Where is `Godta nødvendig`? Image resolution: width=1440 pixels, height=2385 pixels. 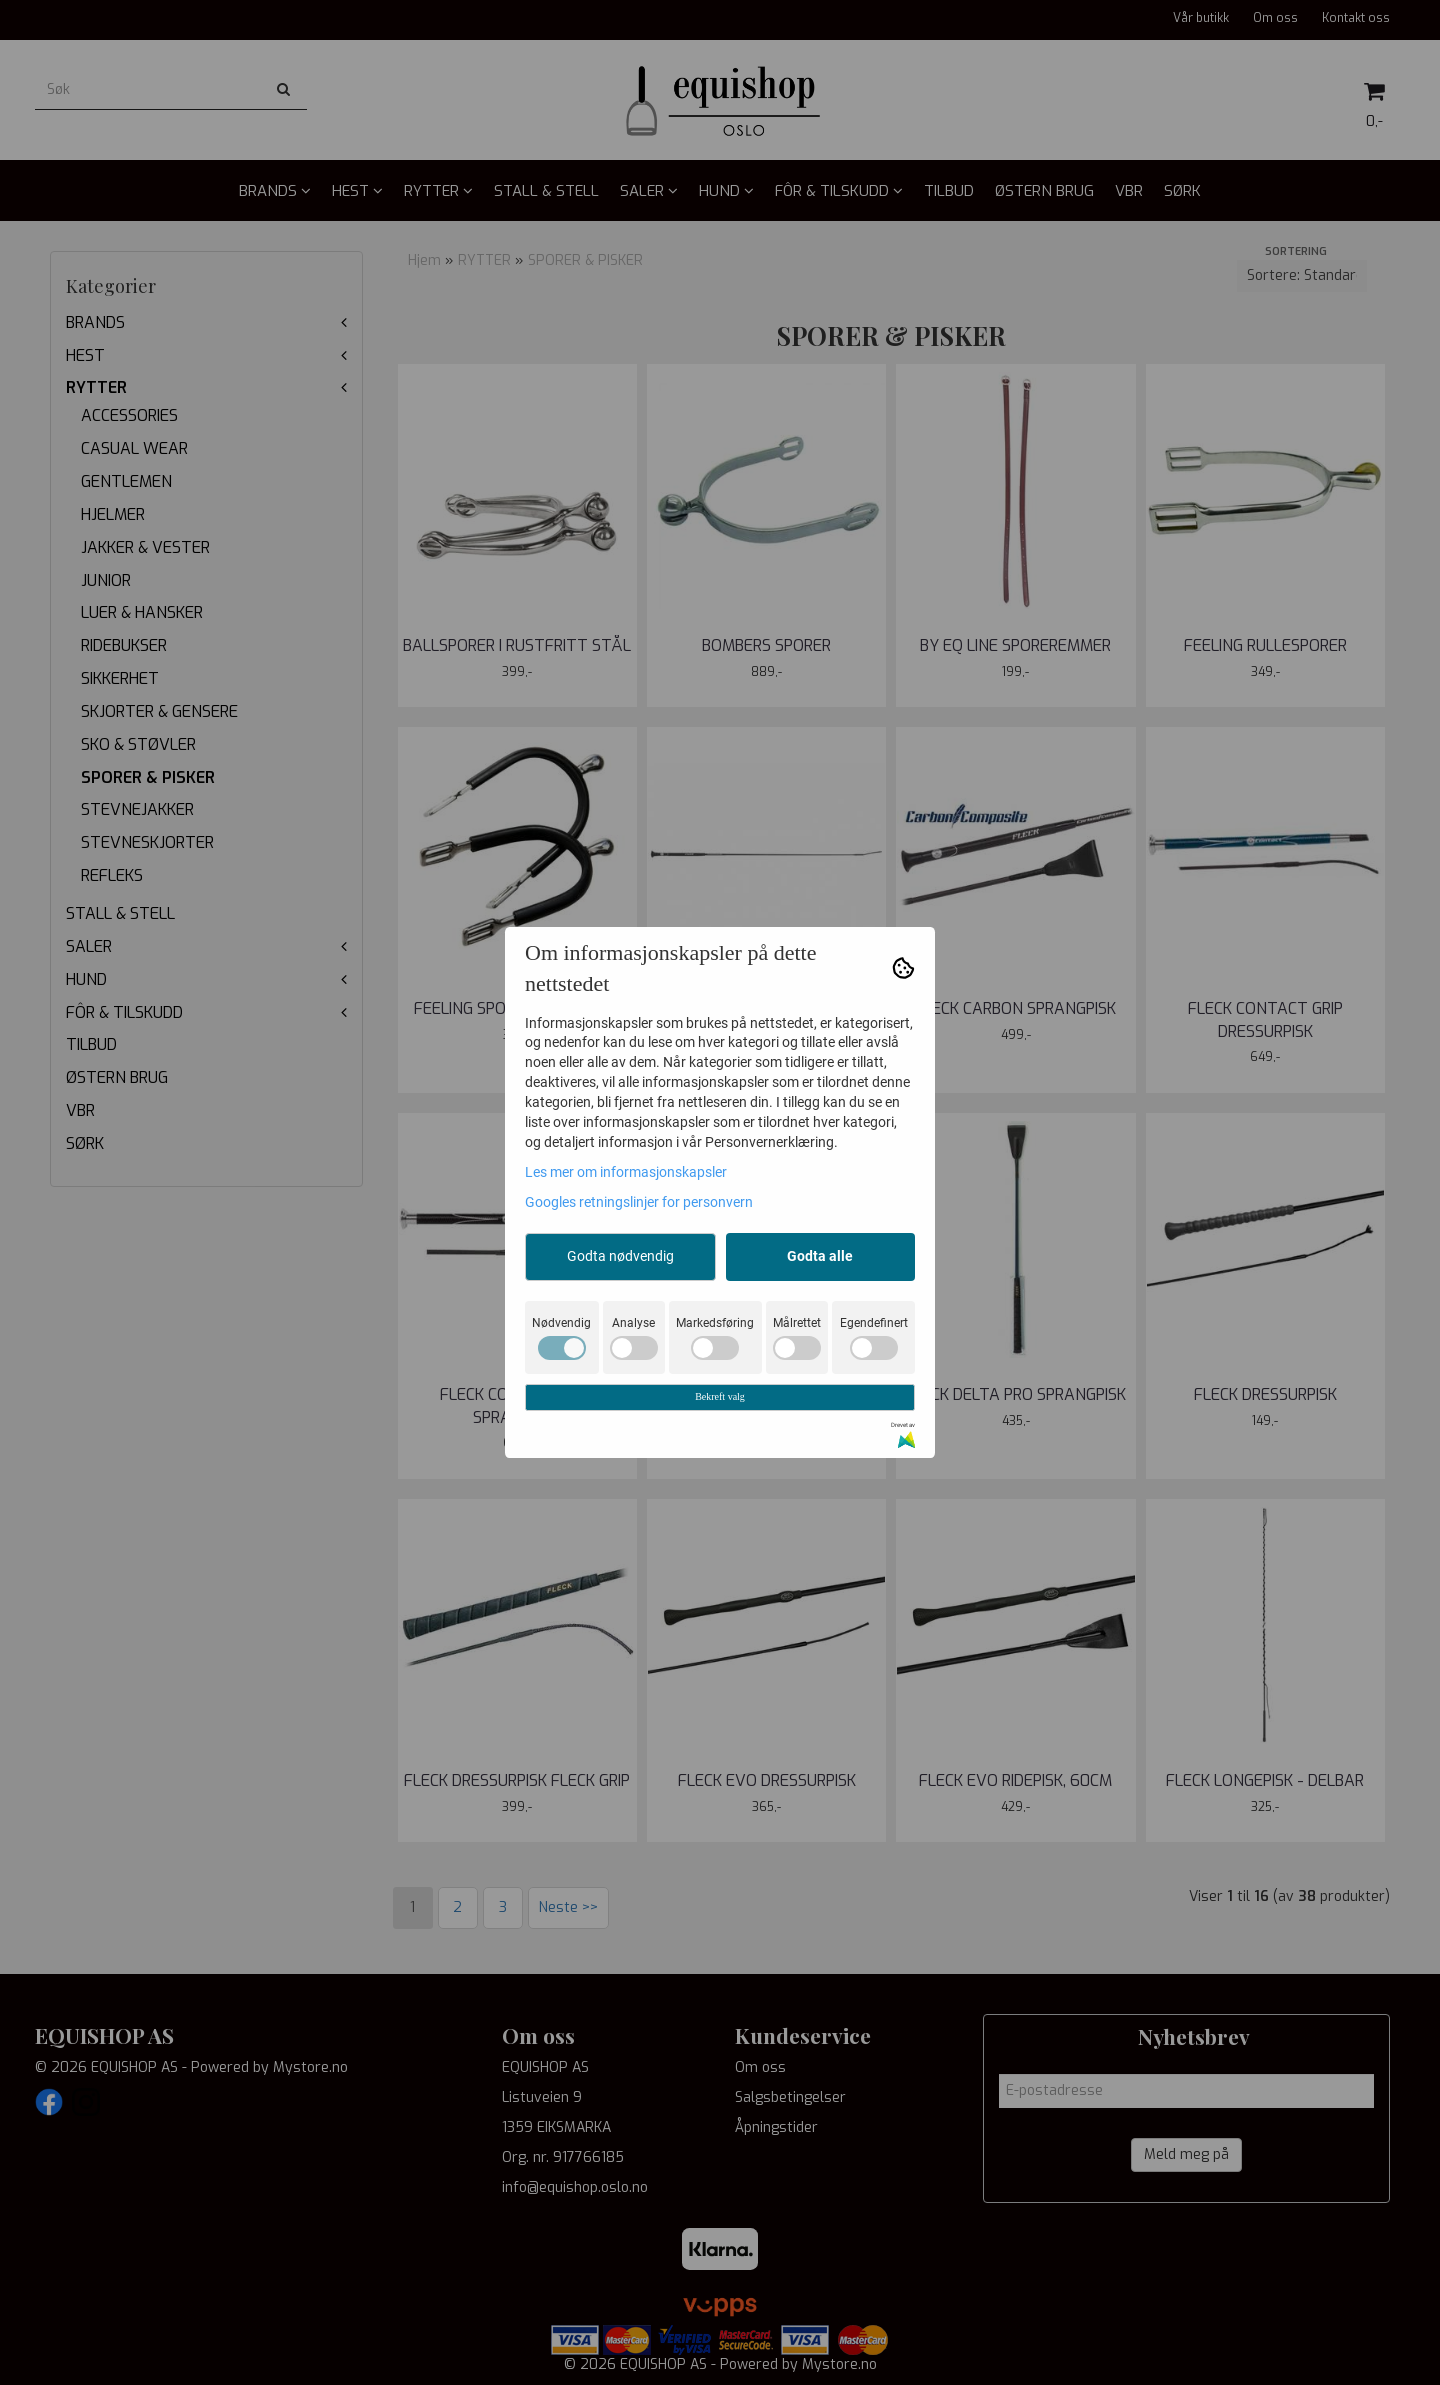
Godta nødvendig is located at coordinates (620, 1256).